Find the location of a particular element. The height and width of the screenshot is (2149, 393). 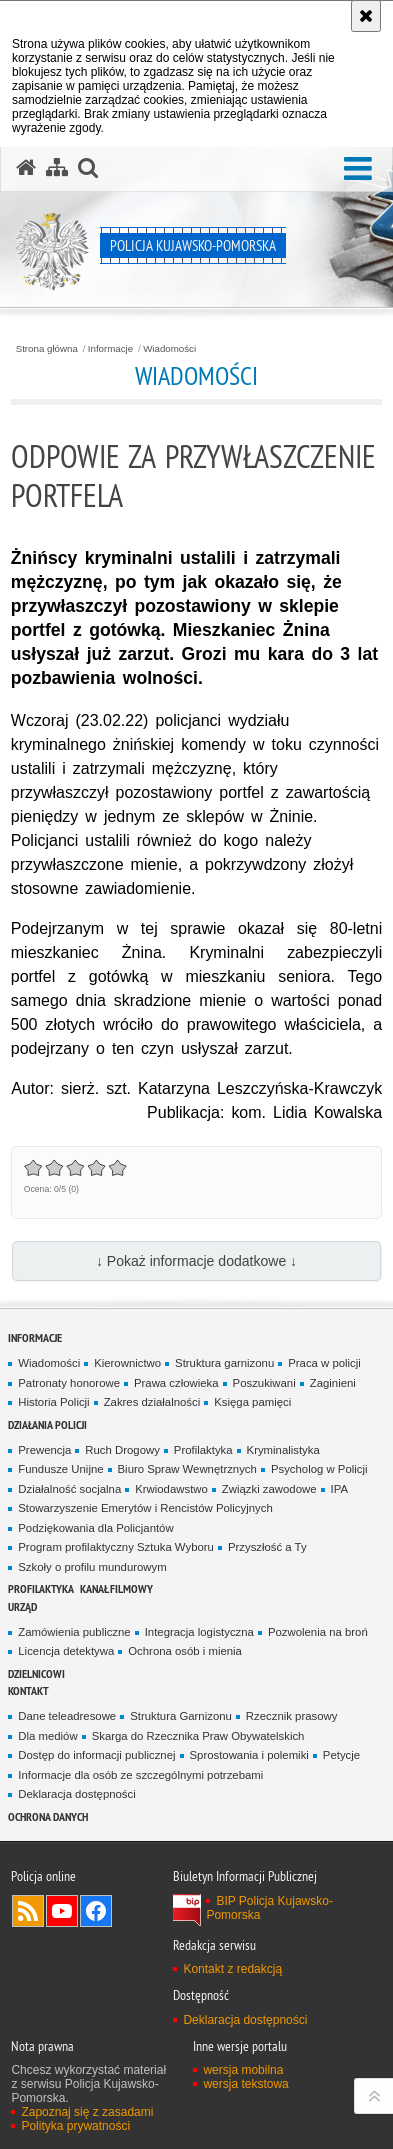

↓ Pokaż informacje dodatkowe ↓ [button] is located at coordinates (196, 1261).